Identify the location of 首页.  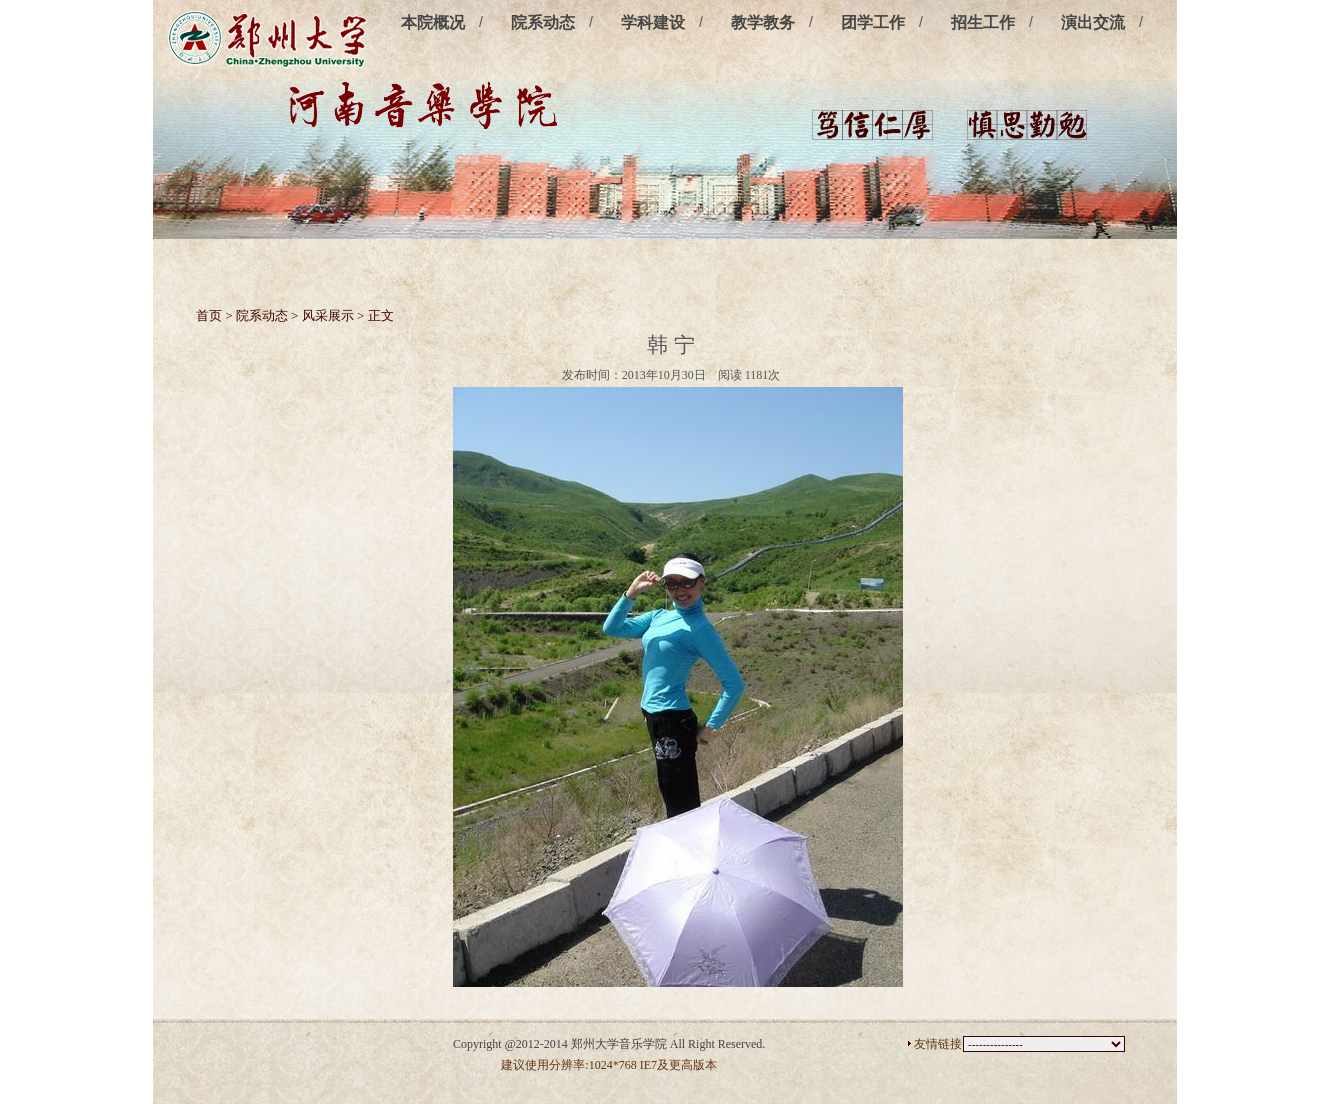
(209, 315).